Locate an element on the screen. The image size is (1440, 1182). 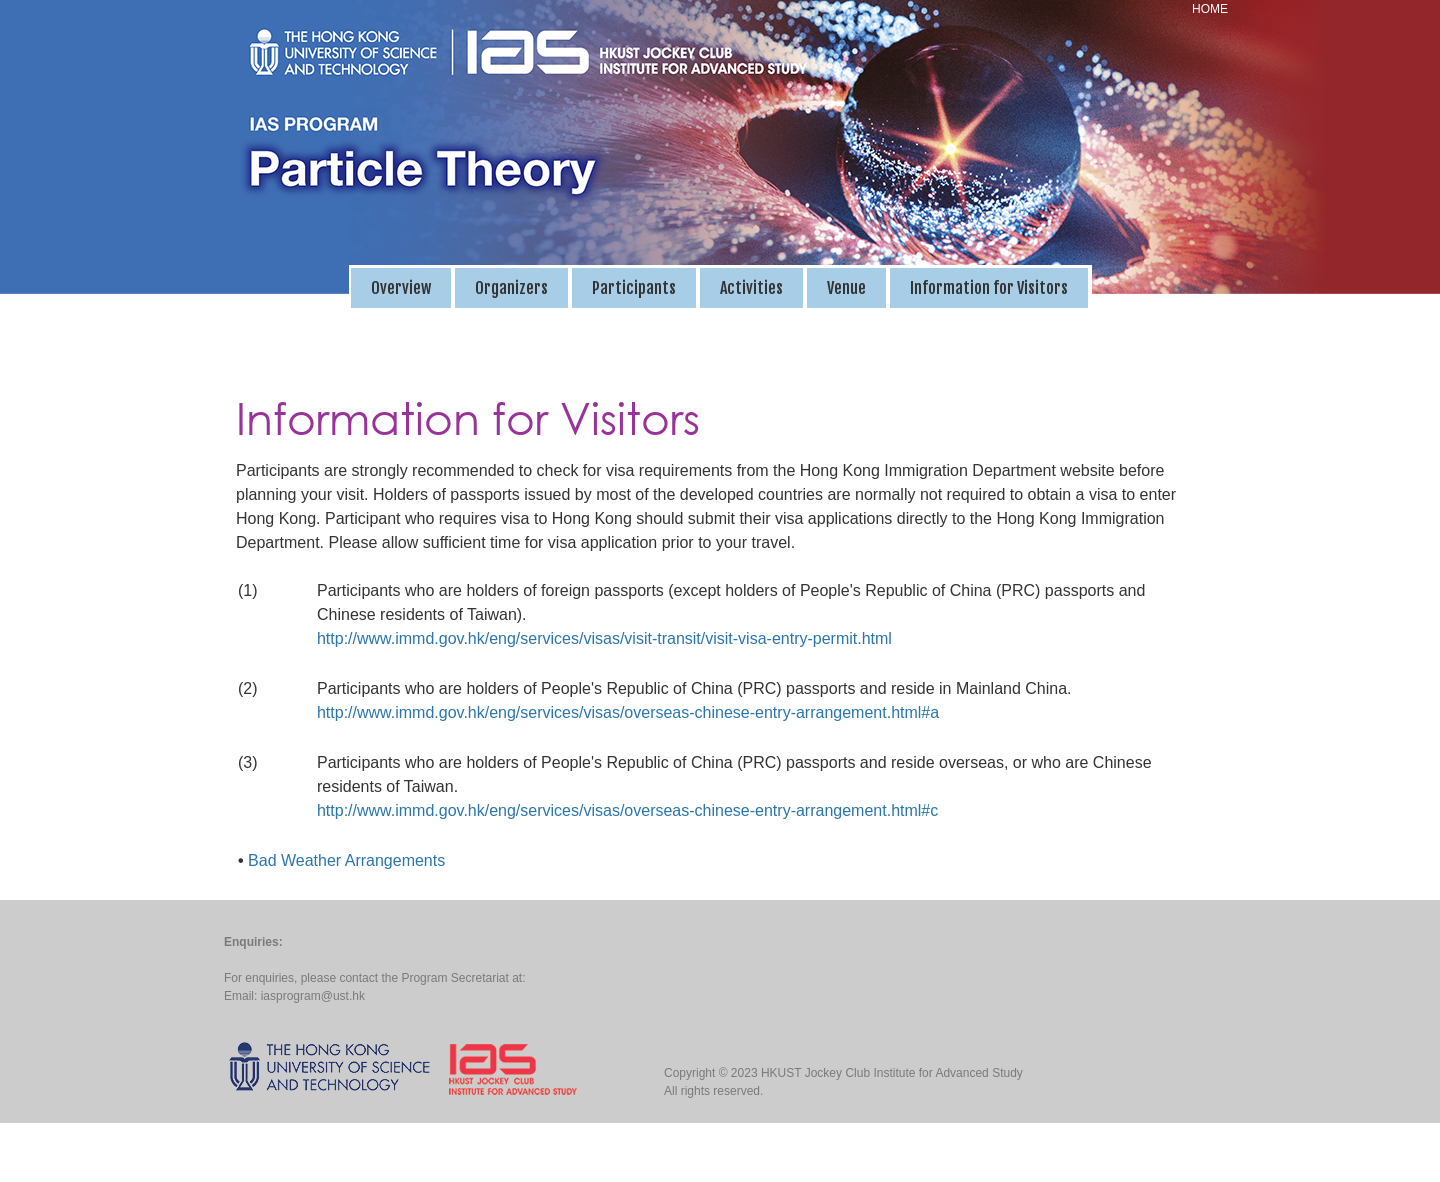
Activities is located at coordinates (751, 288).